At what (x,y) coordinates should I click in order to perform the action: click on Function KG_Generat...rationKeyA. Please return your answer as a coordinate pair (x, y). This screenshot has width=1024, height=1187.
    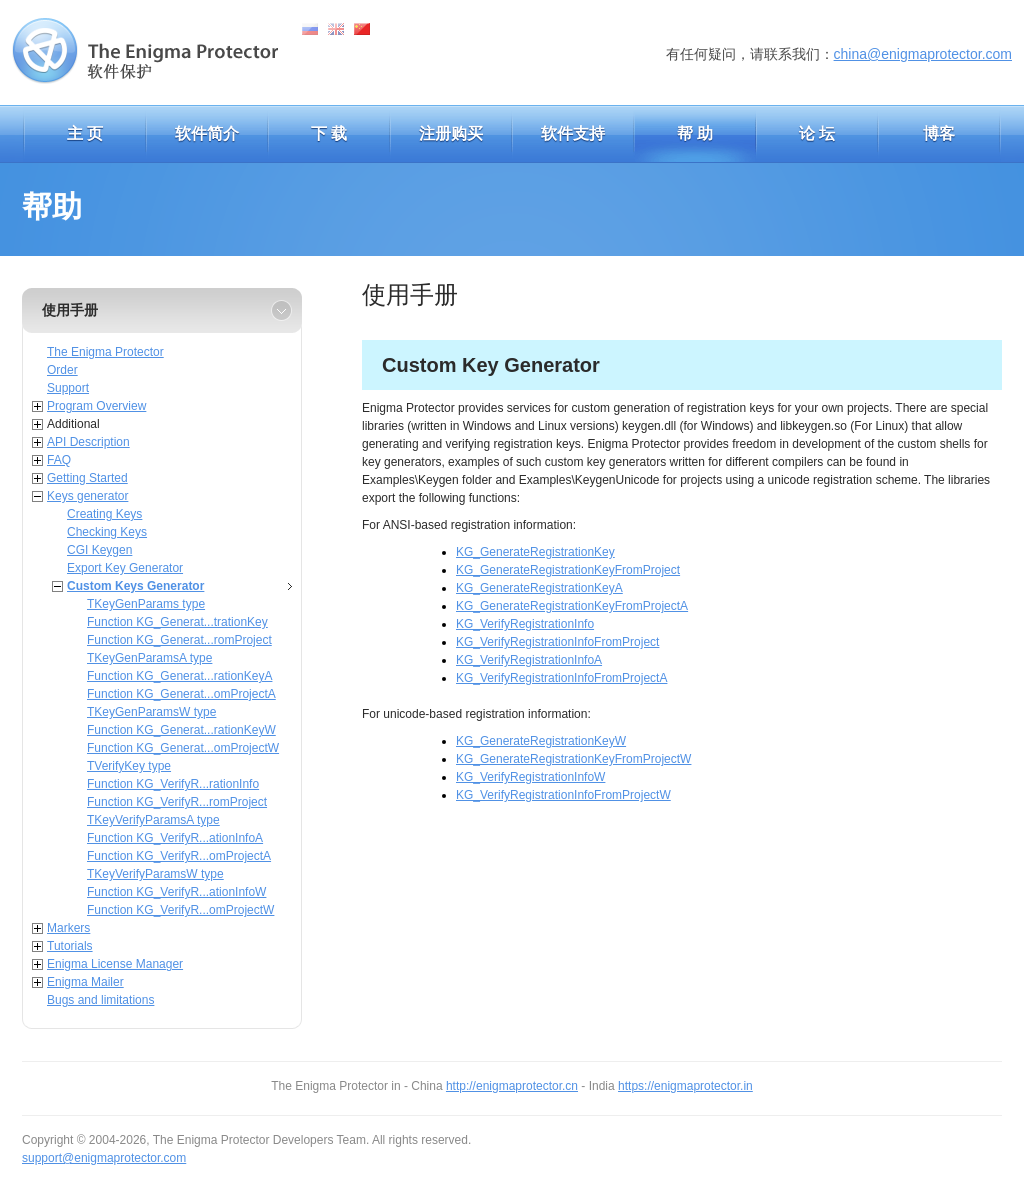
    Looking at the image, I should click on (179, 676).